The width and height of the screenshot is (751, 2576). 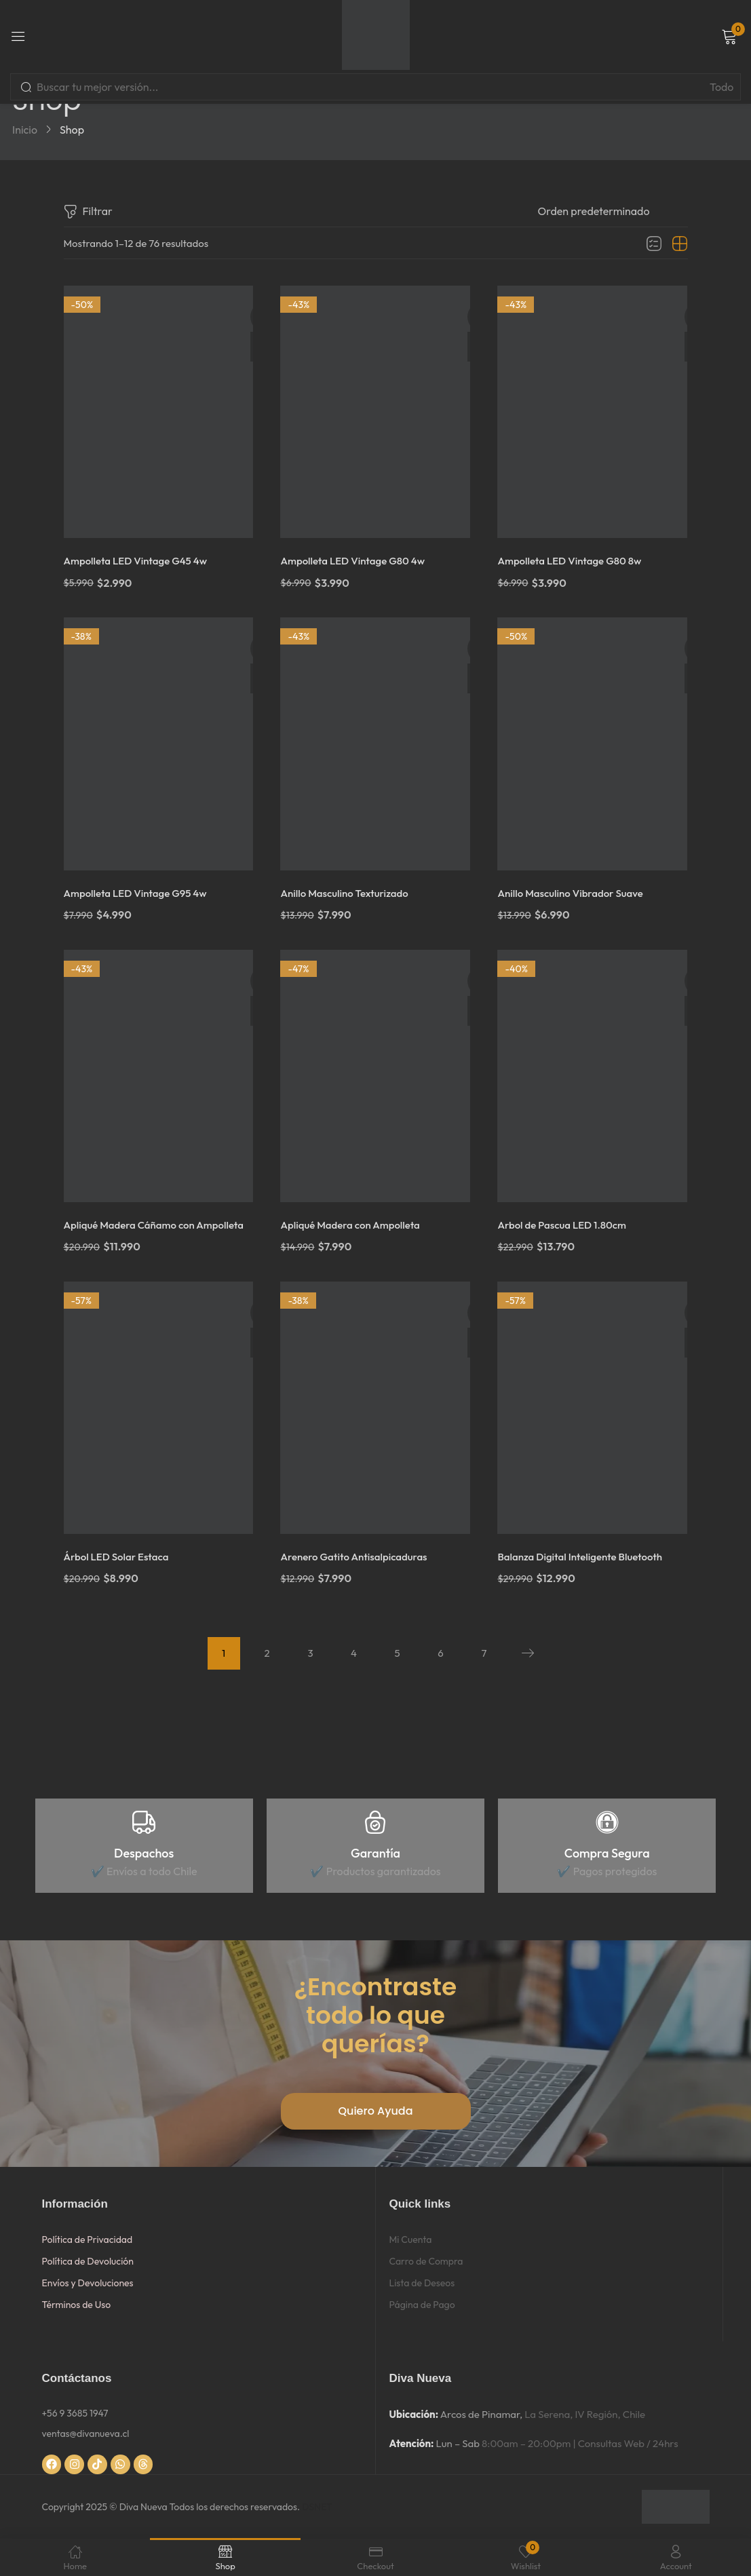 I want to click on Árbol LED Solar Estaca, so click(x=120, y=1557).